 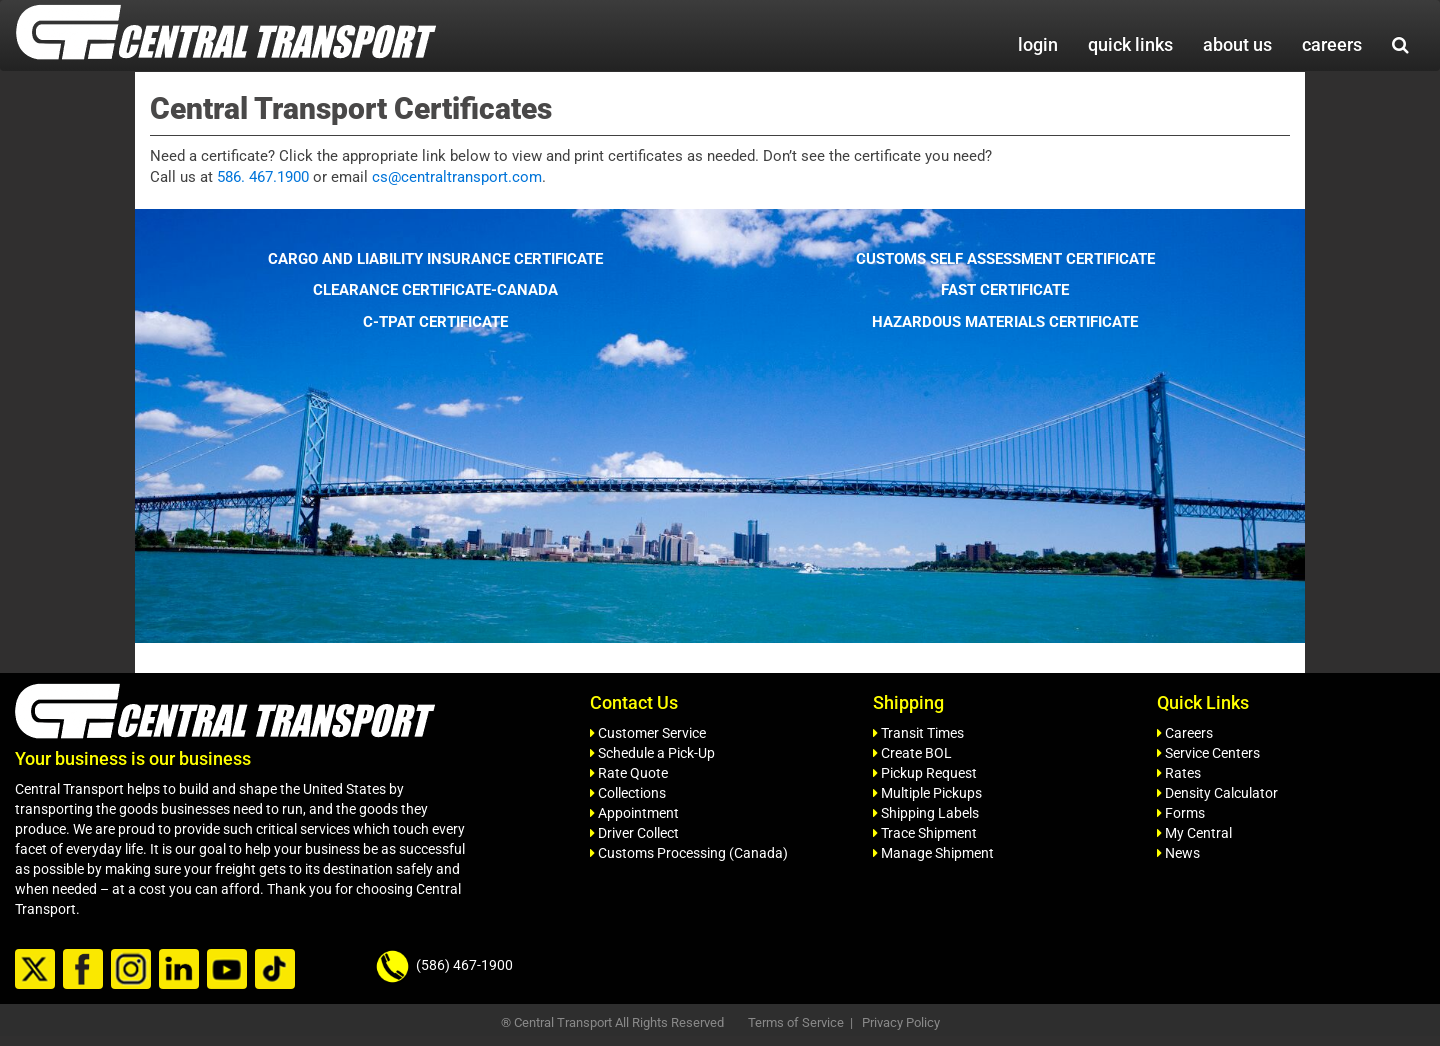 I want to click on Careers, so click(x=1185, y=733).